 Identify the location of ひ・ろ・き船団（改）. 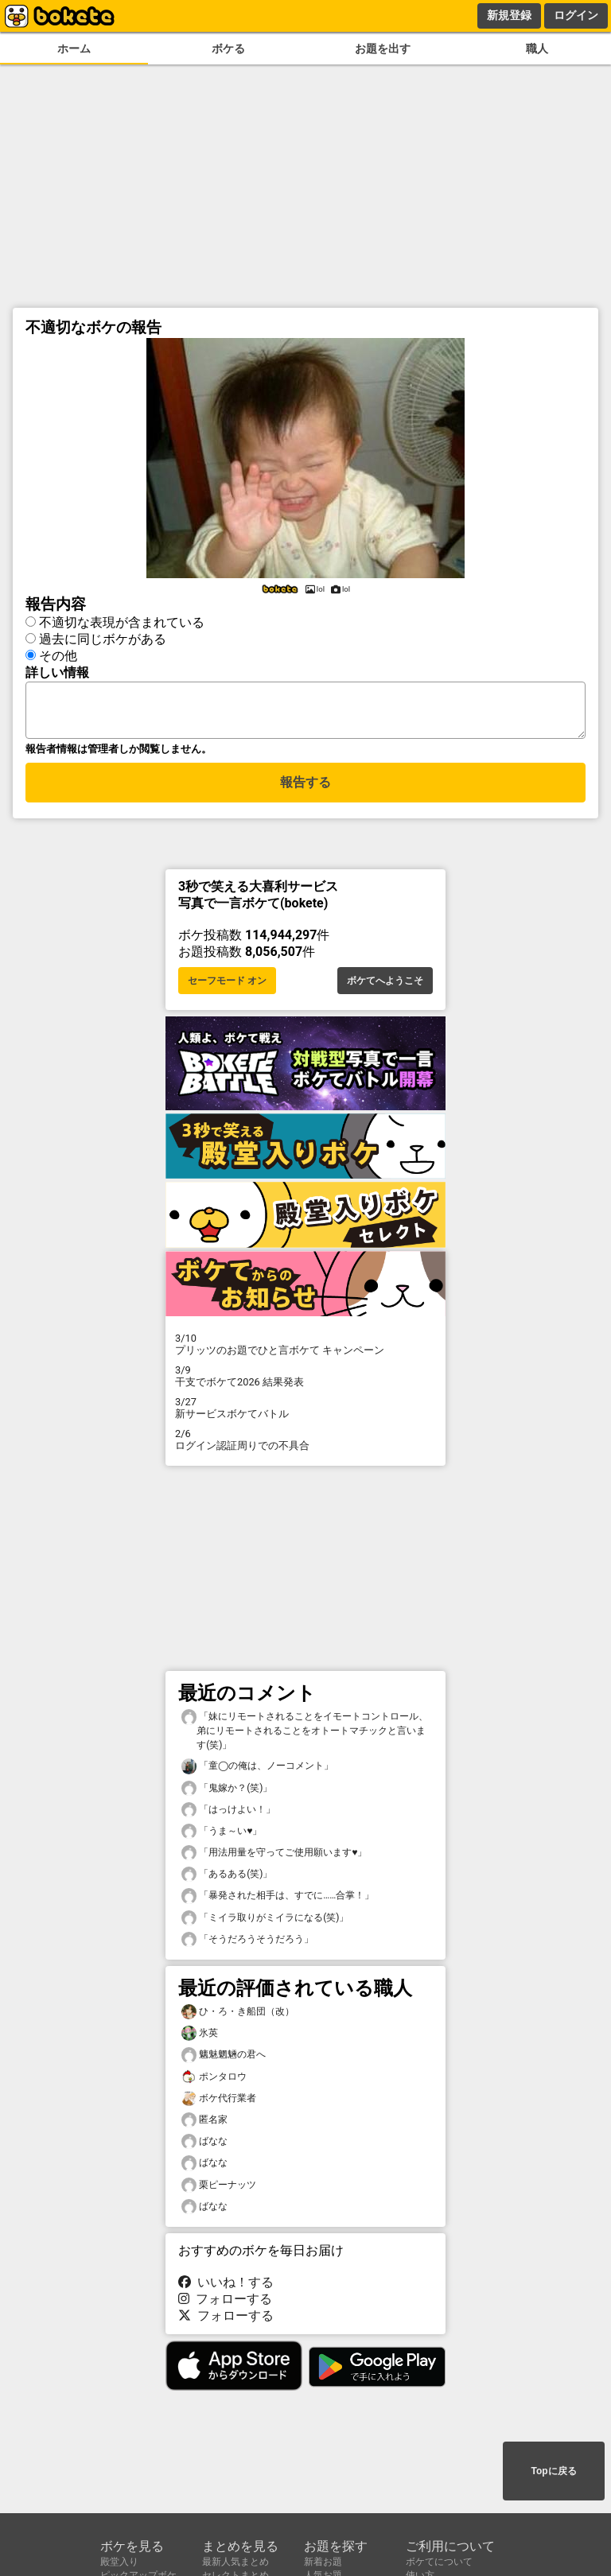
(237, 2016).